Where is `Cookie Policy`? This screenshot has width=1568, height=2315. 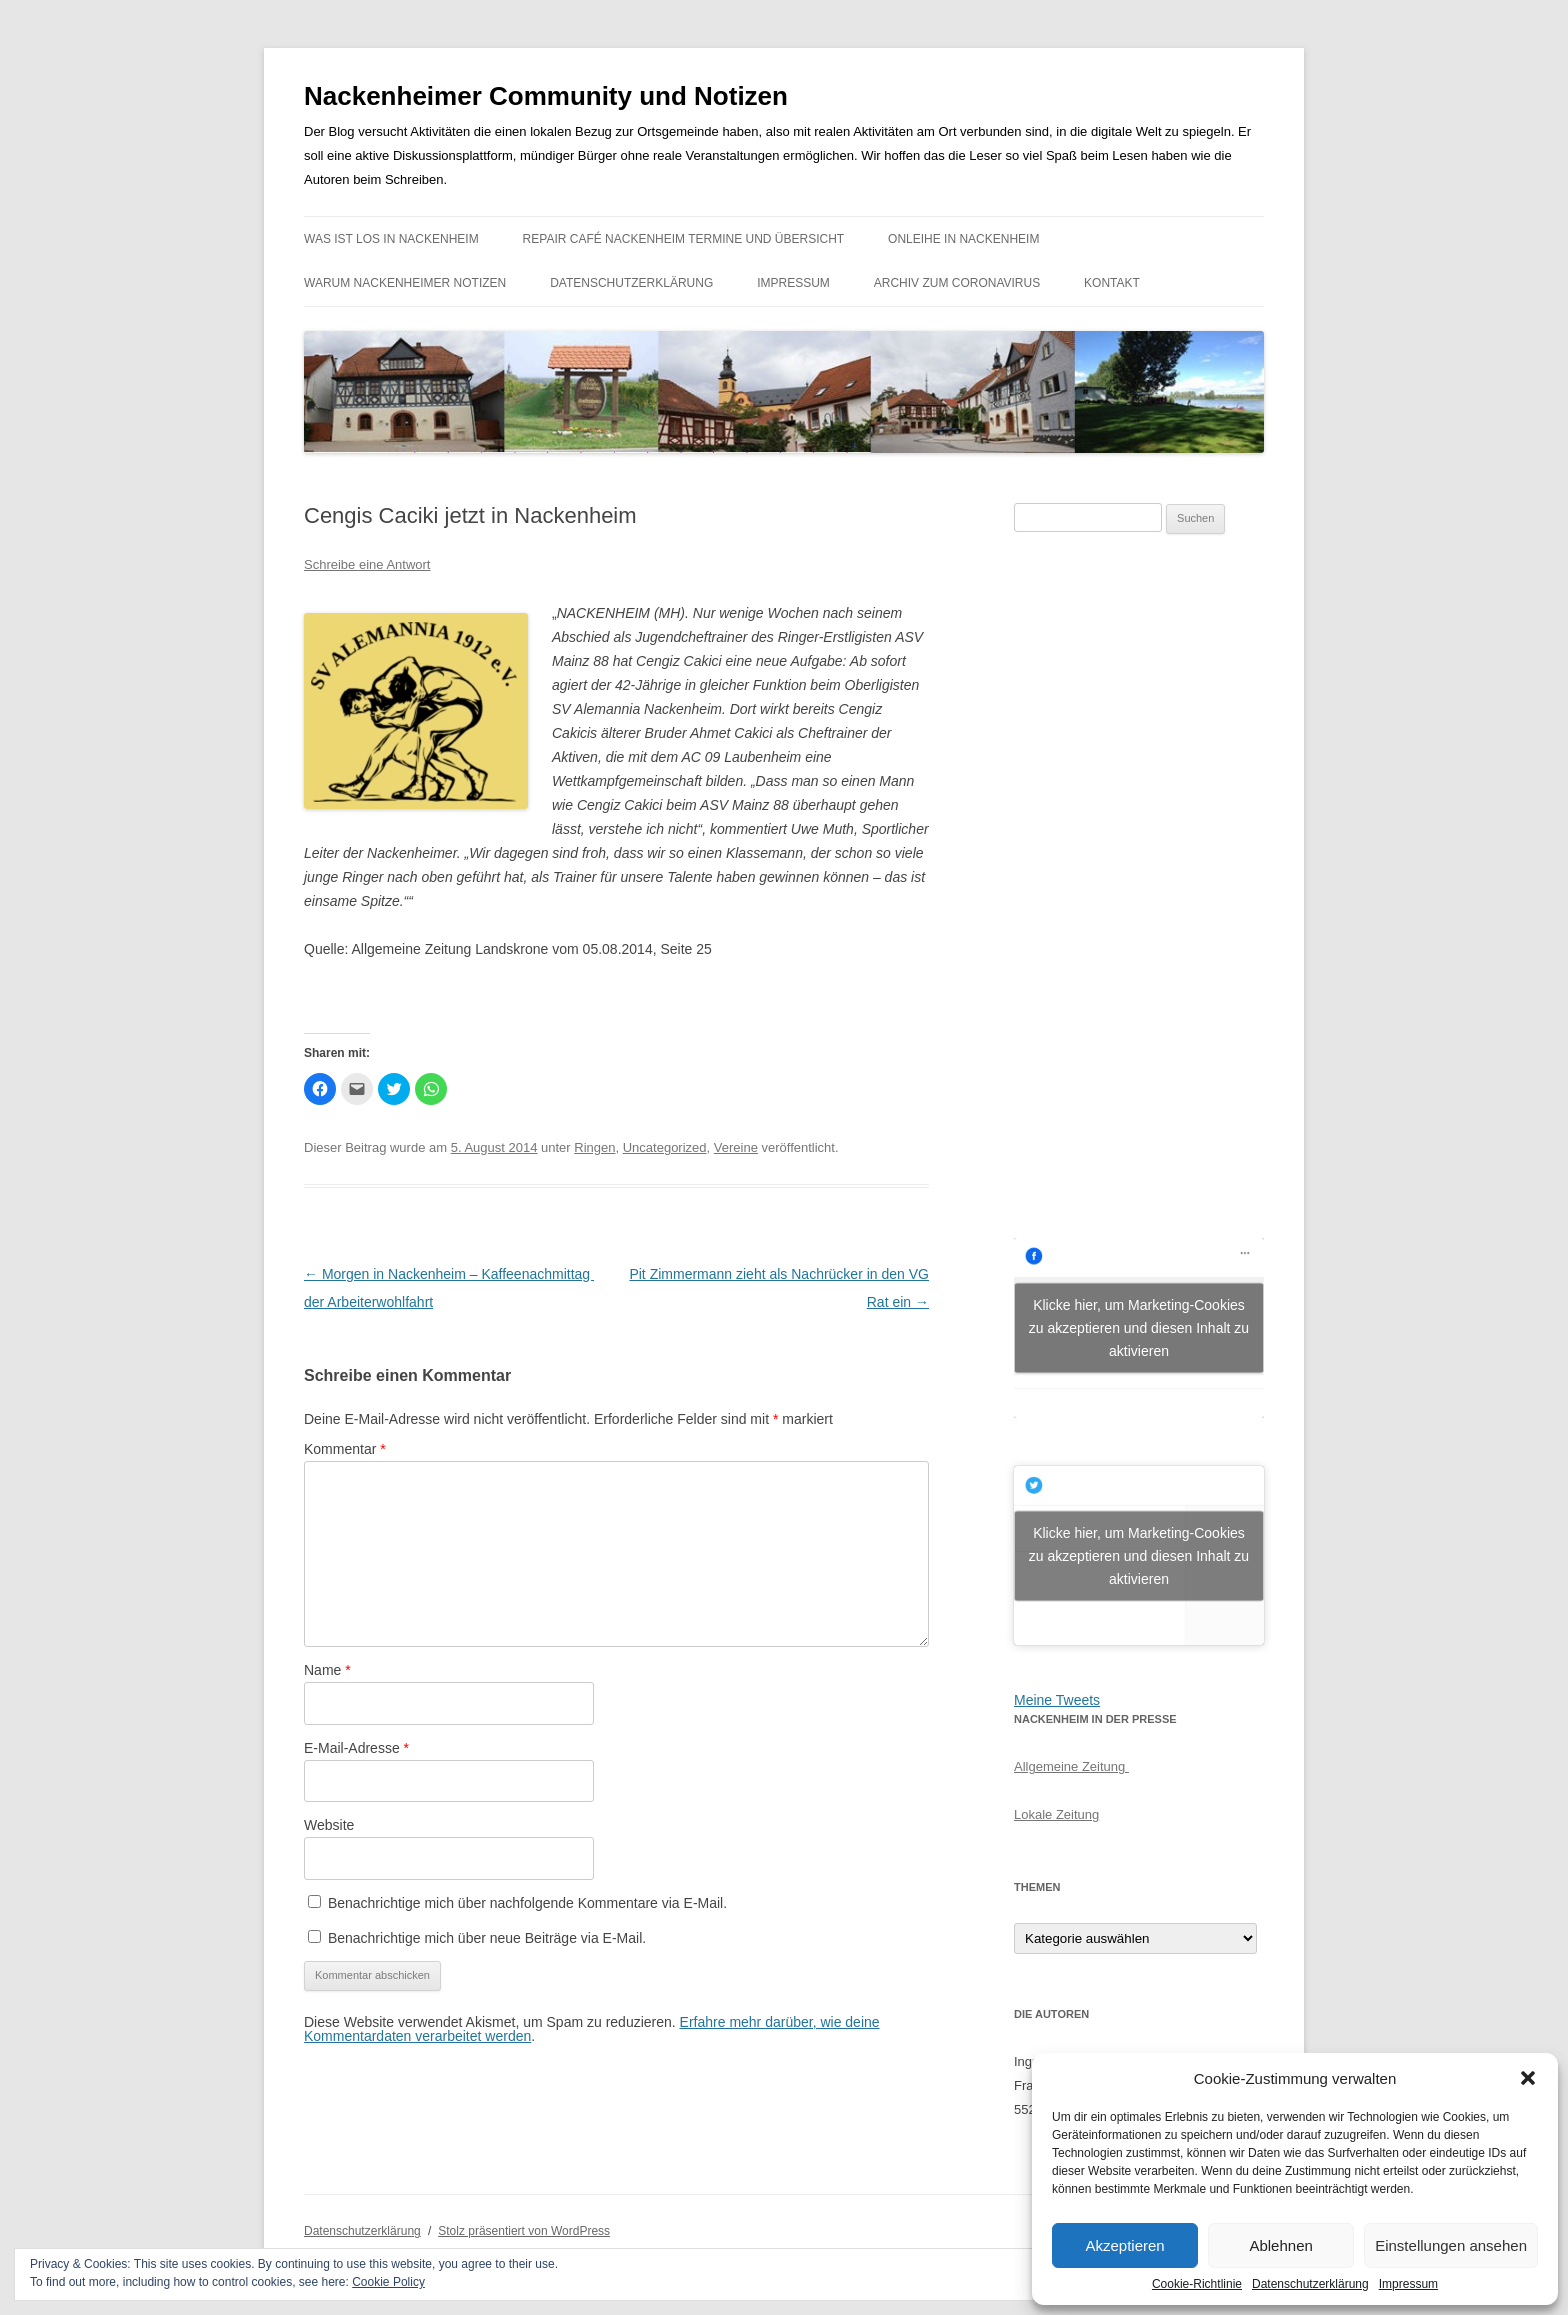 Cookie Policy is located at coordinates (388, 2282).